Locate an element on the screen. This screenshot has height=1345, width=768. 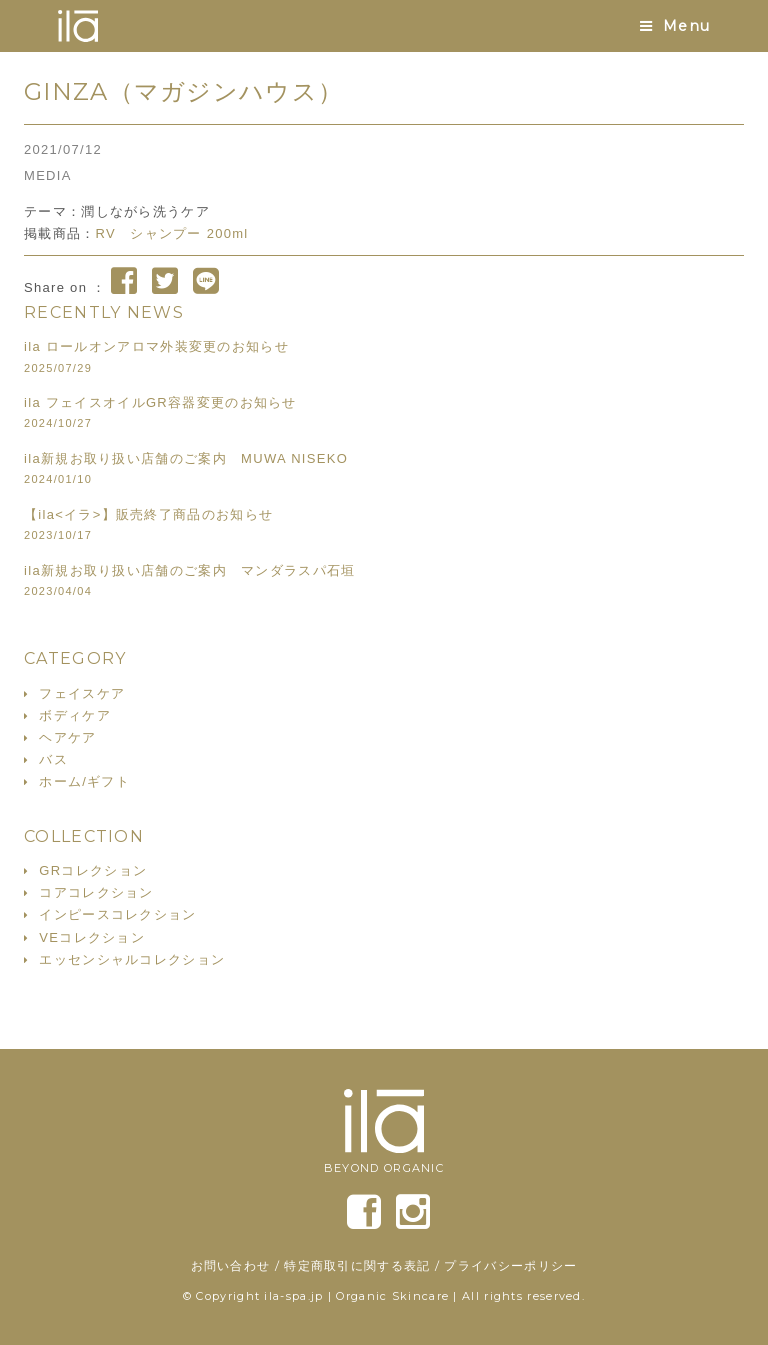
インピースコレクション is located at coordinates (117, 914).